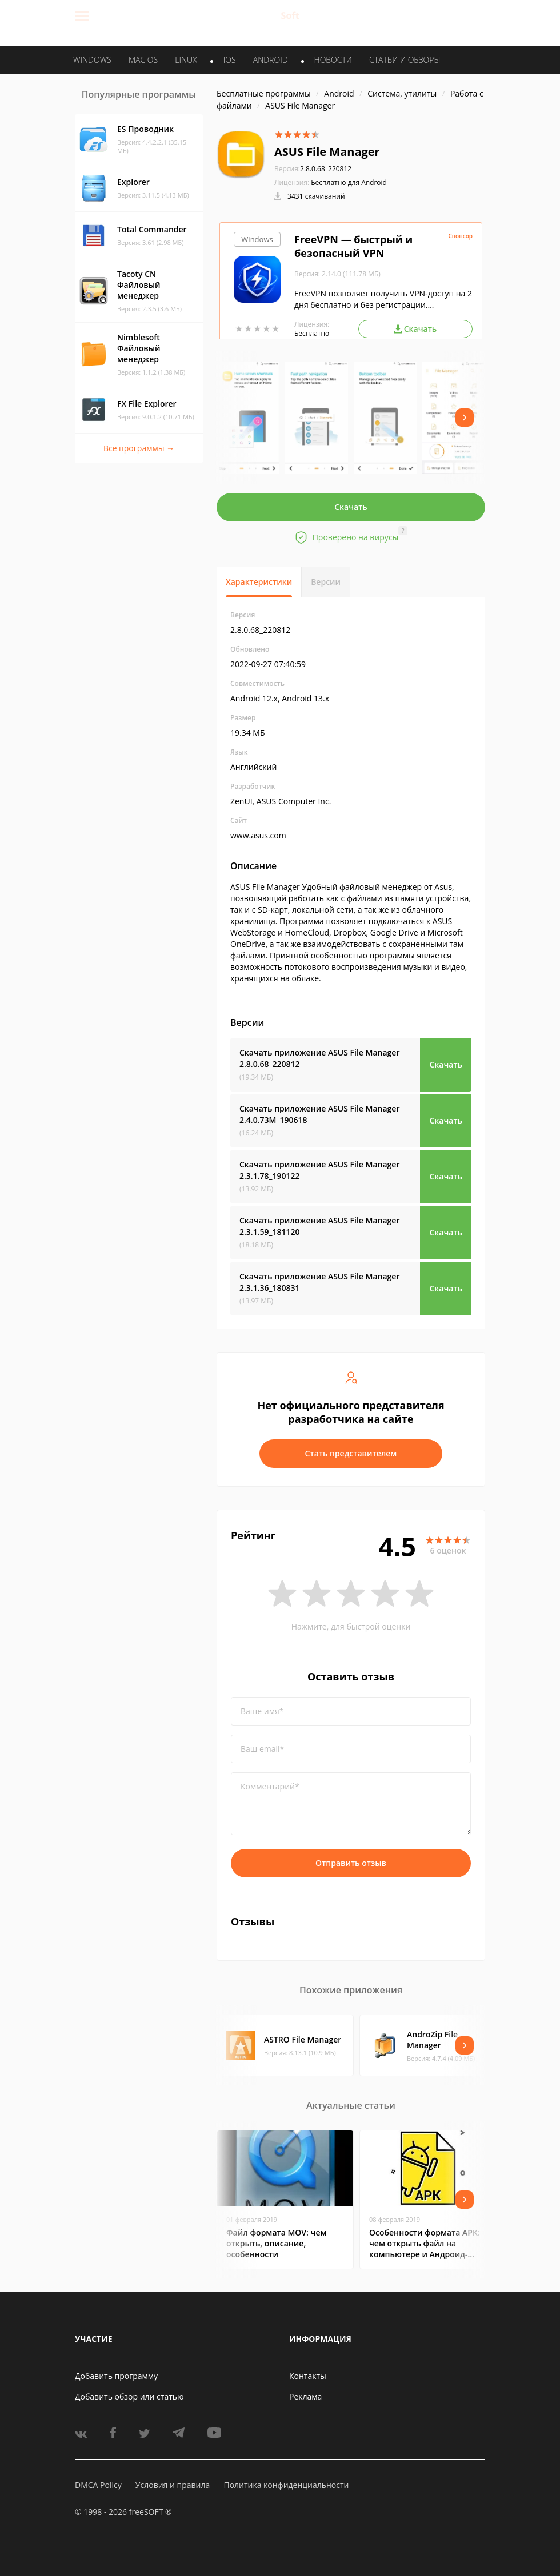 This screenshot has height=2576, width=560. Describe the element at coordinates (172, 2484) in the screenshot. I see `Условия и правила` at that location.